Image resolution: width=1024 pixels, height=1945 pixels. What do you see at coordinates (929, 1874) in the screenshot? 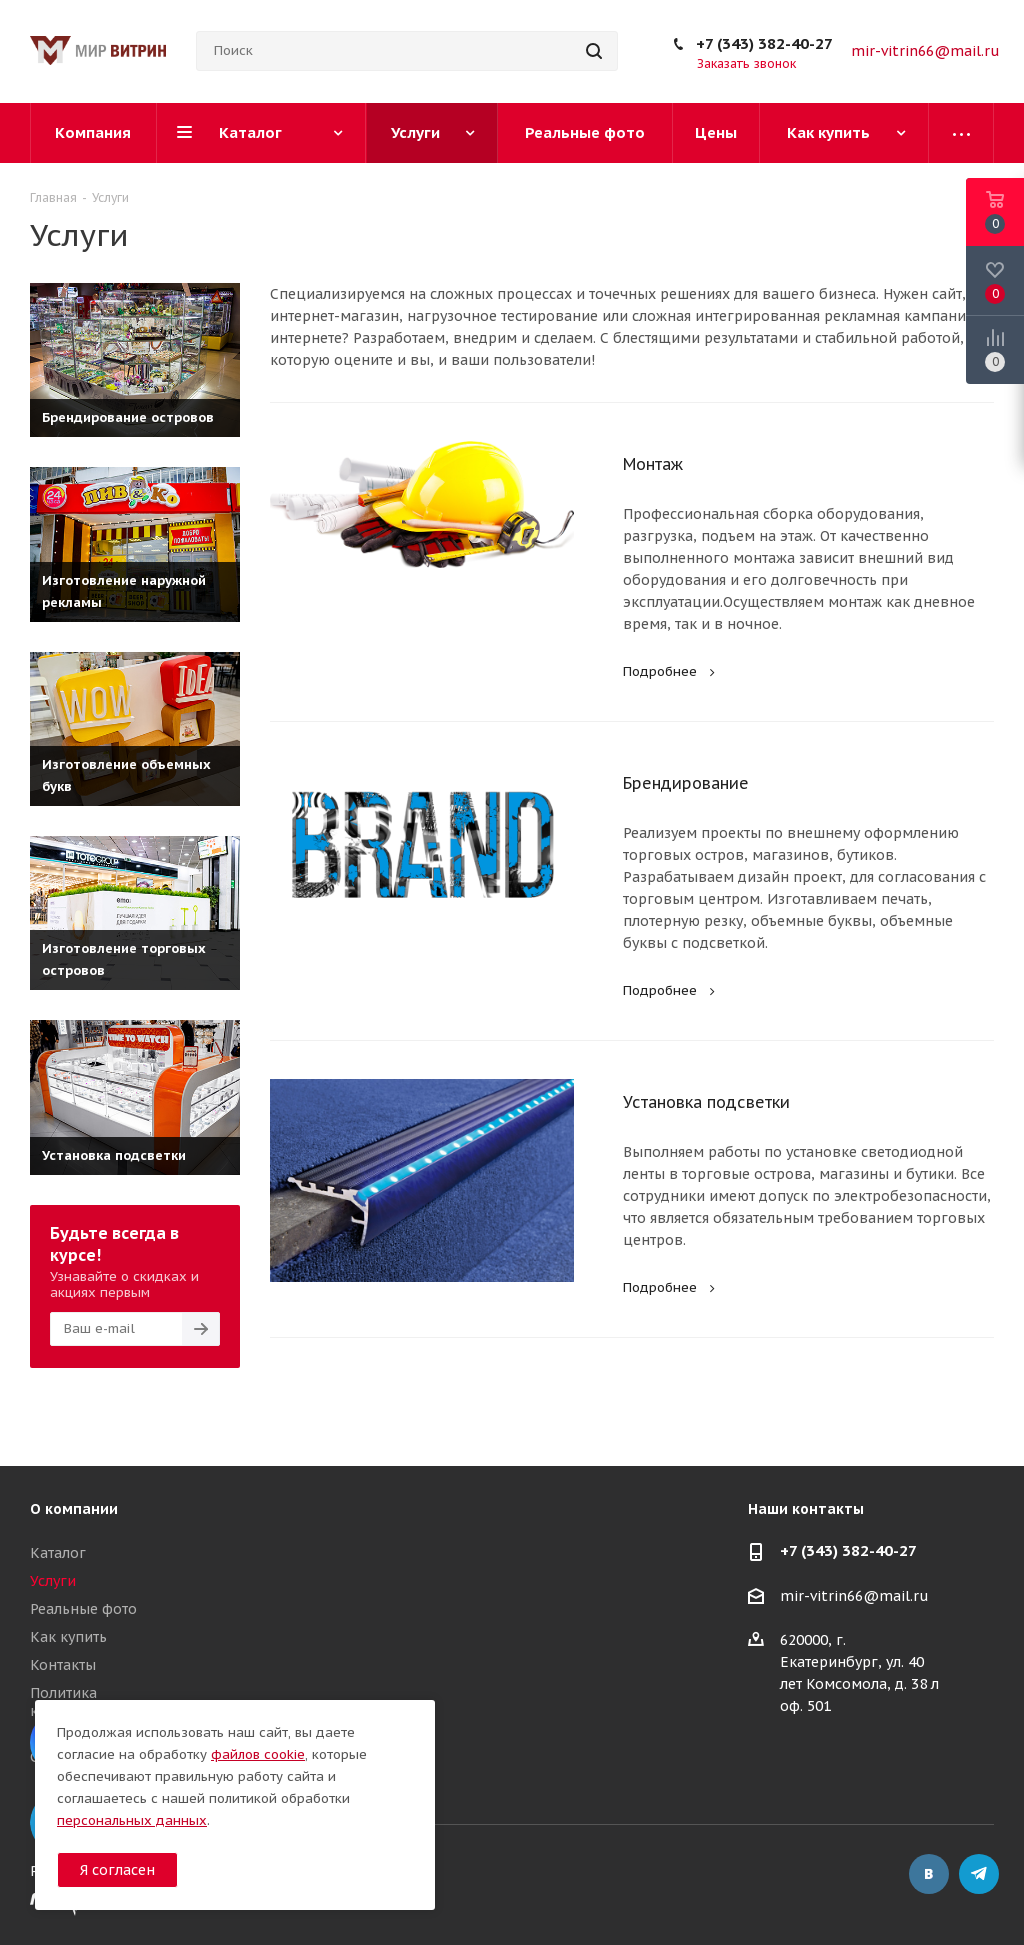
I see `Вконтакте` at bounding box center [929, 1874].